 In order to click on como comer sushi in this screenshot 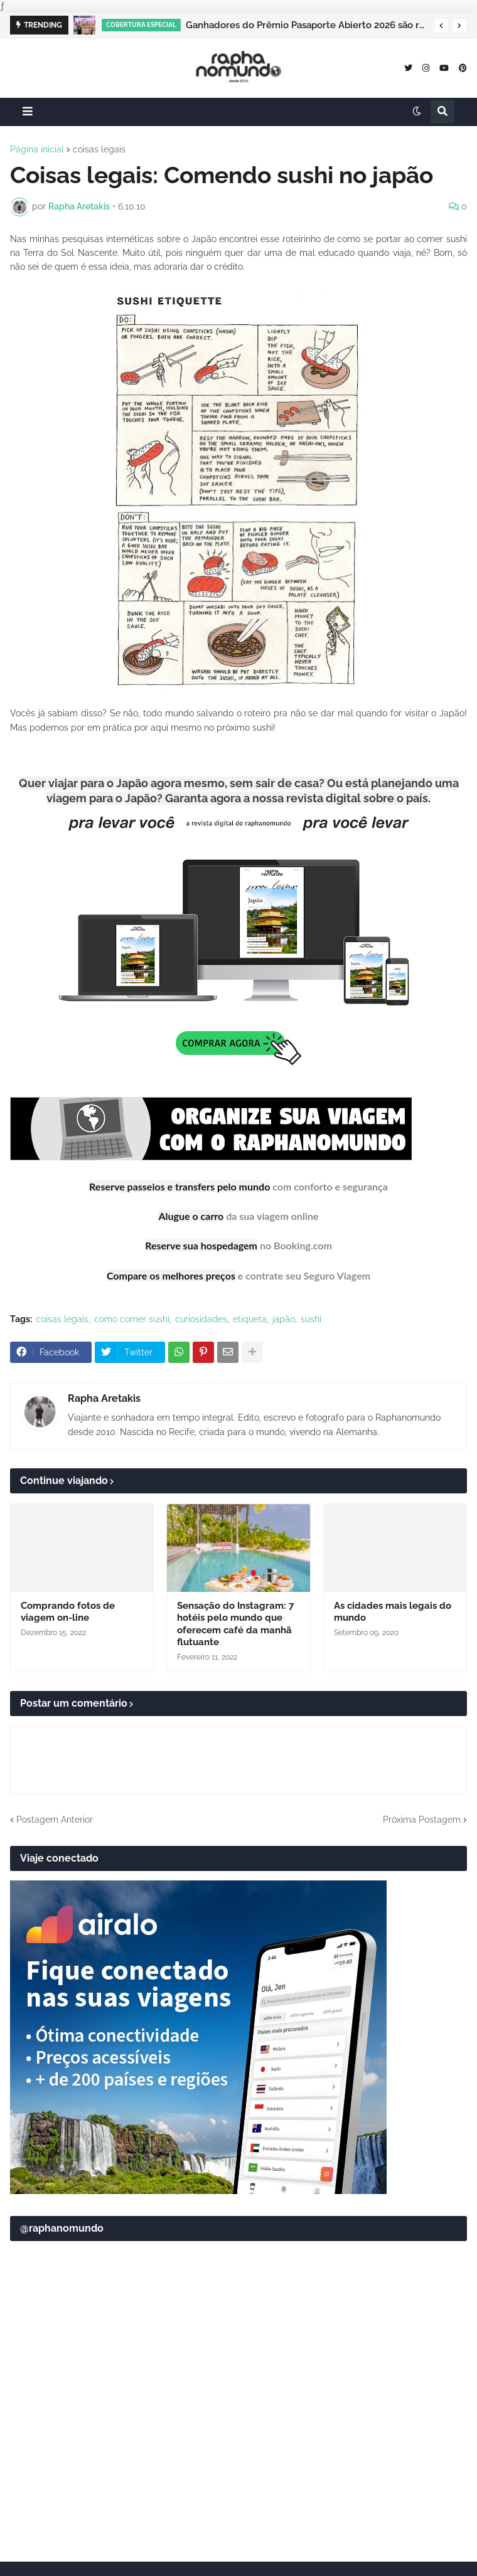, I will do `click(131, 1317)`.